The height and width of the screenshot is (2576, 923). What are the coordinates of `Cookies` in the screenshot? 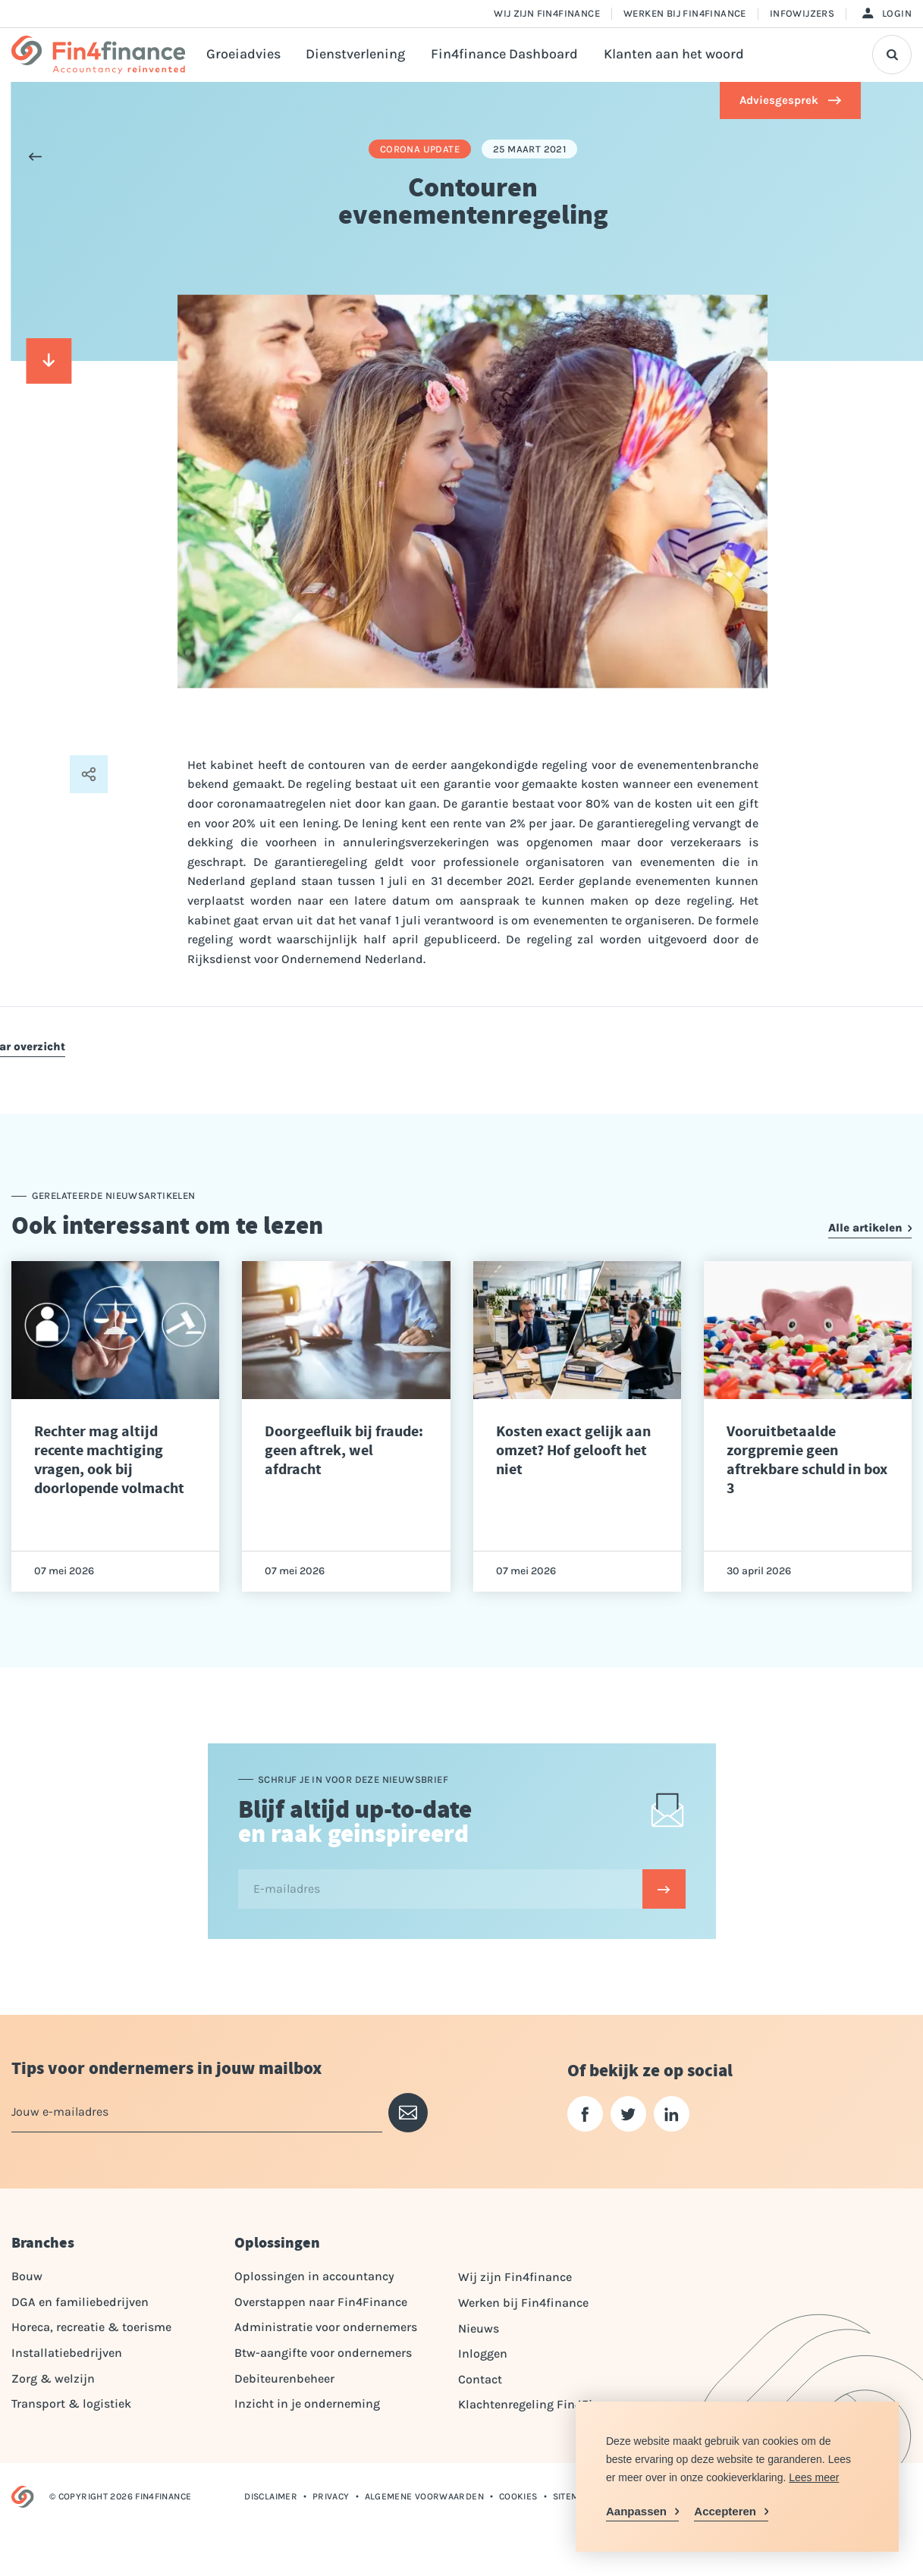 It's located at (518, 2496).